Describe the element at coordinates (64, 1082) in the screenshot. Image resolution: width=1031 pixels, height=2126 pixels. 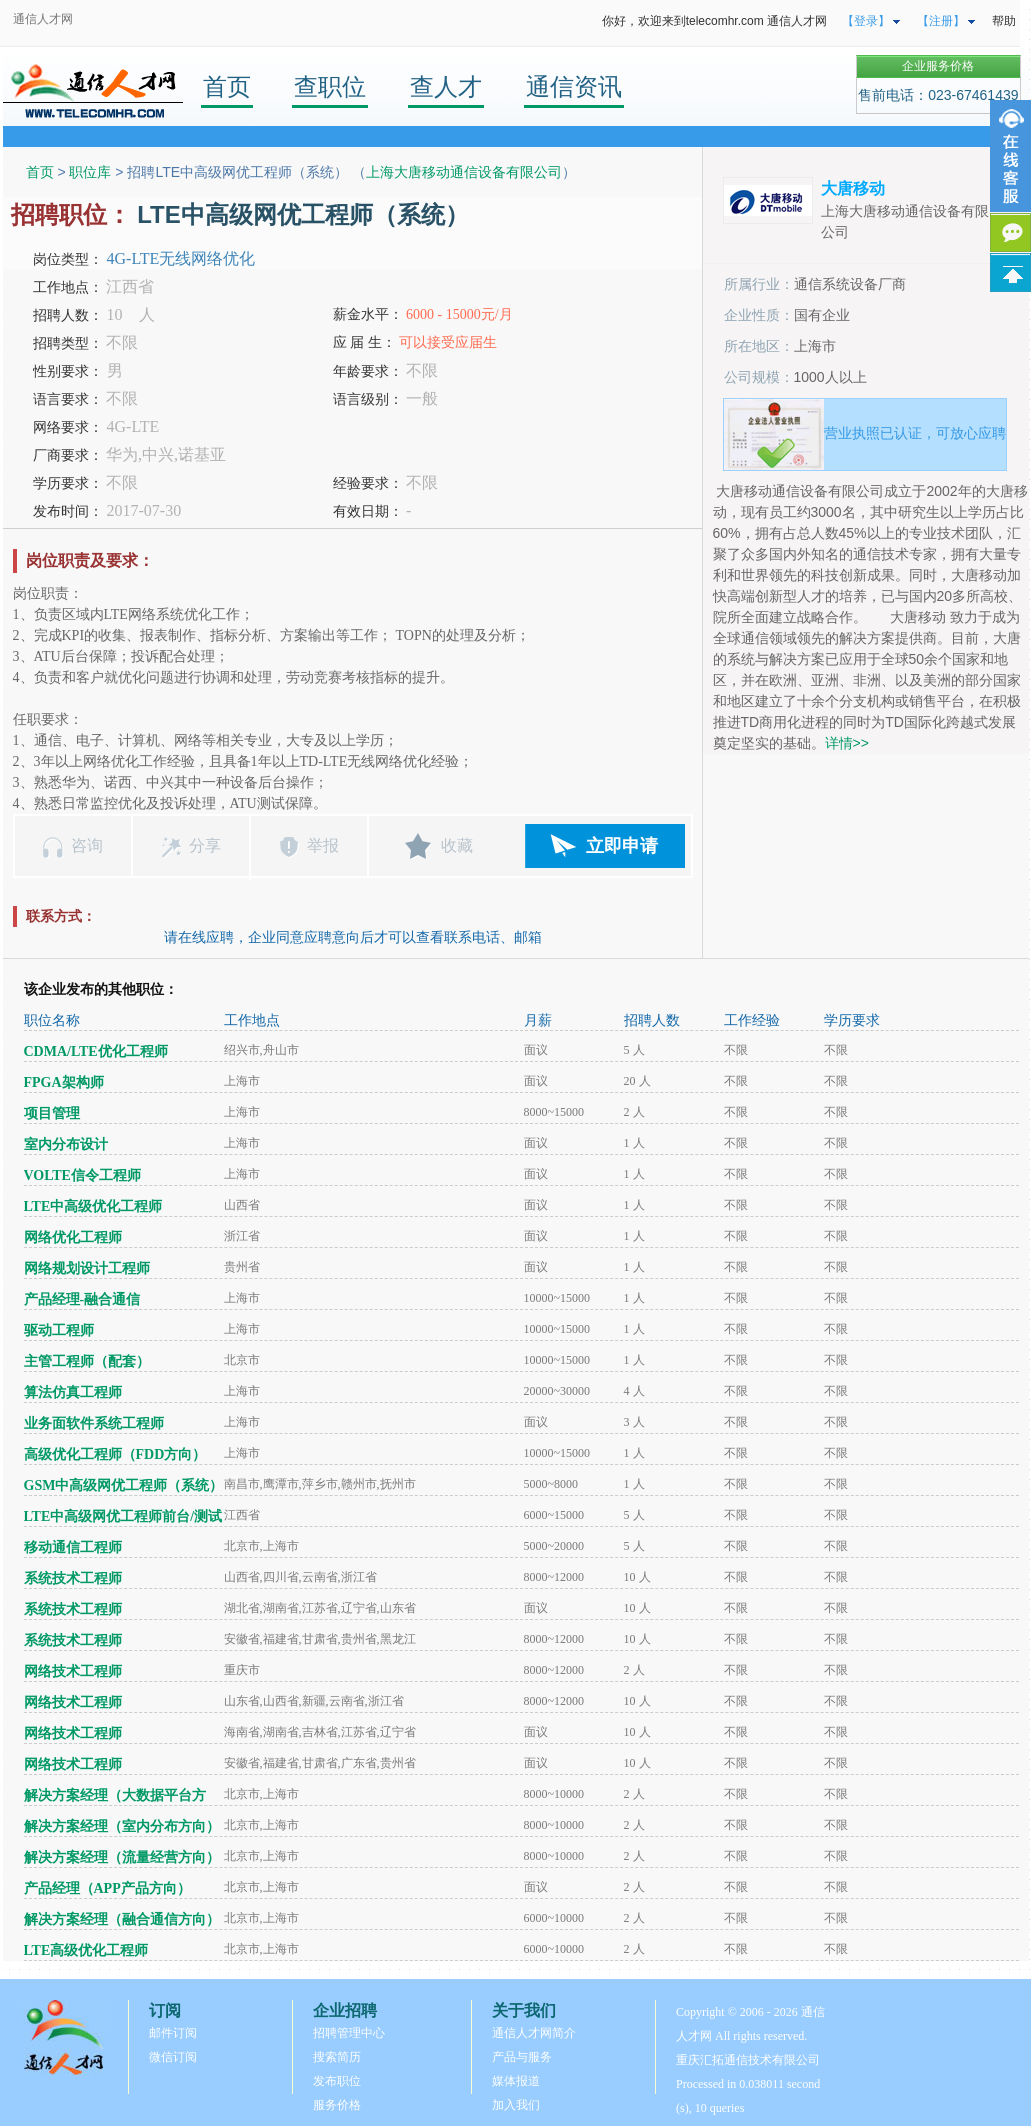
I see `FPGA架构师` at that location.